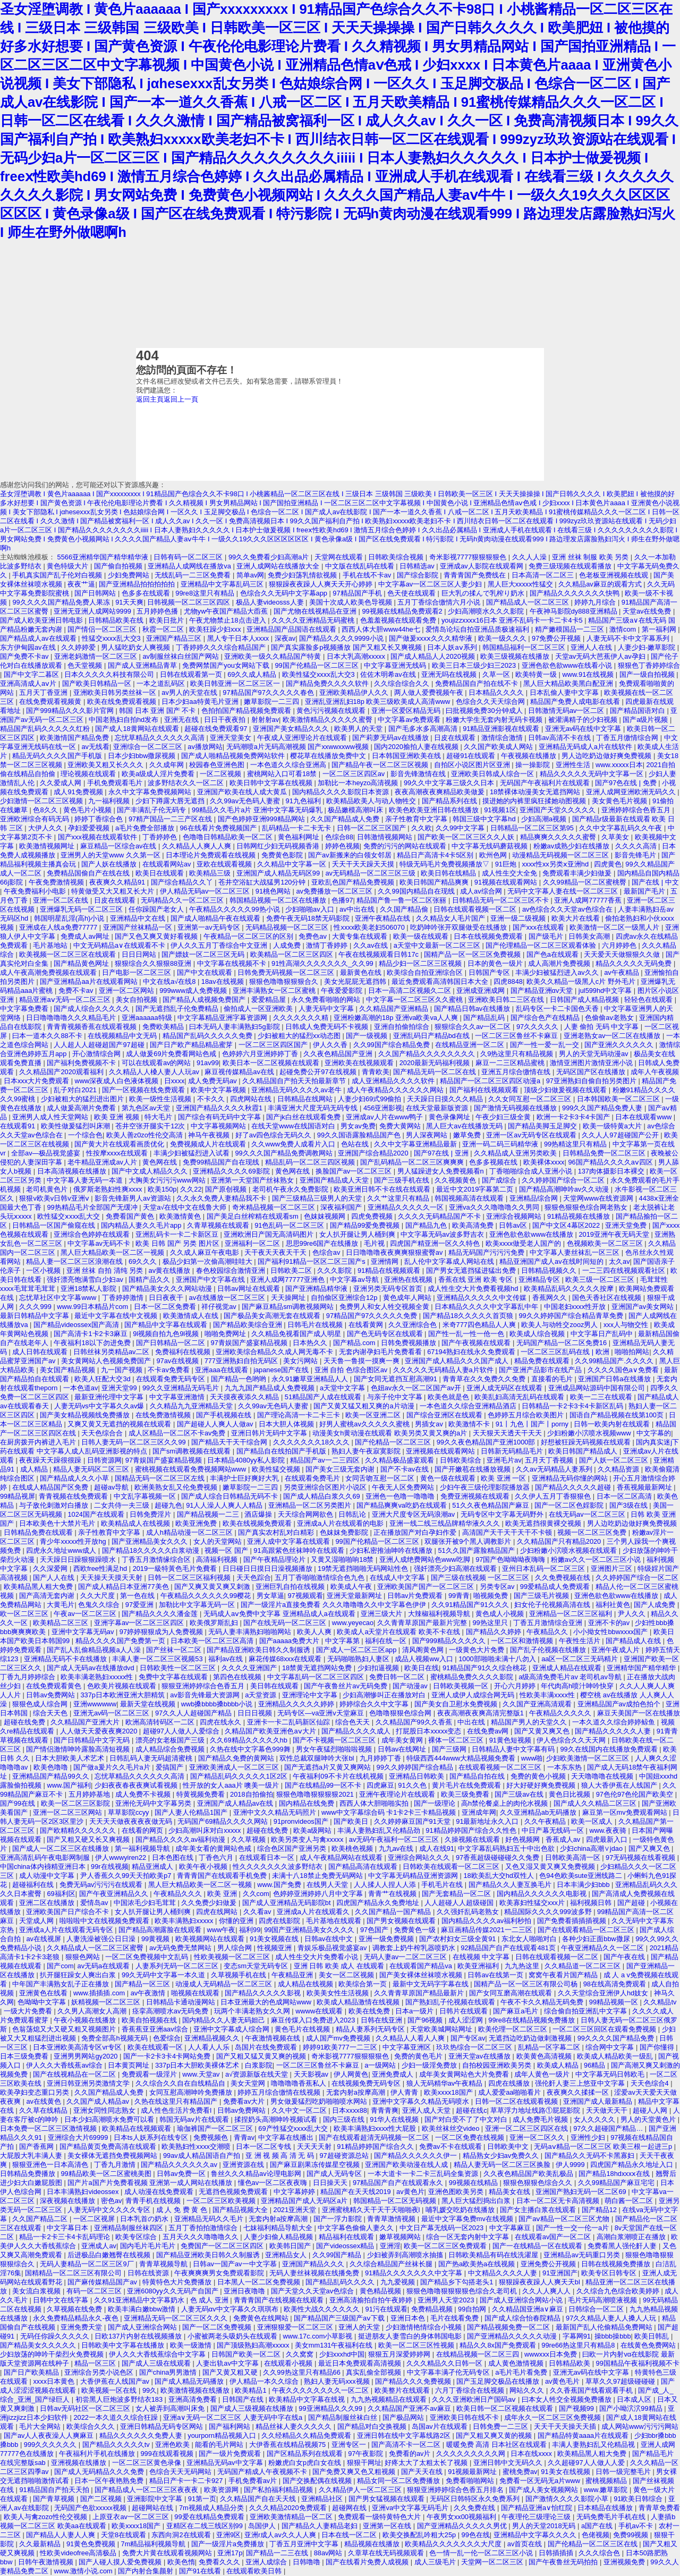 Image resolution: width=680 pixels, height=2576 pixels. I want to click on 摸进她的内裤里疯狂揉她动图视频, so click(535, 801).